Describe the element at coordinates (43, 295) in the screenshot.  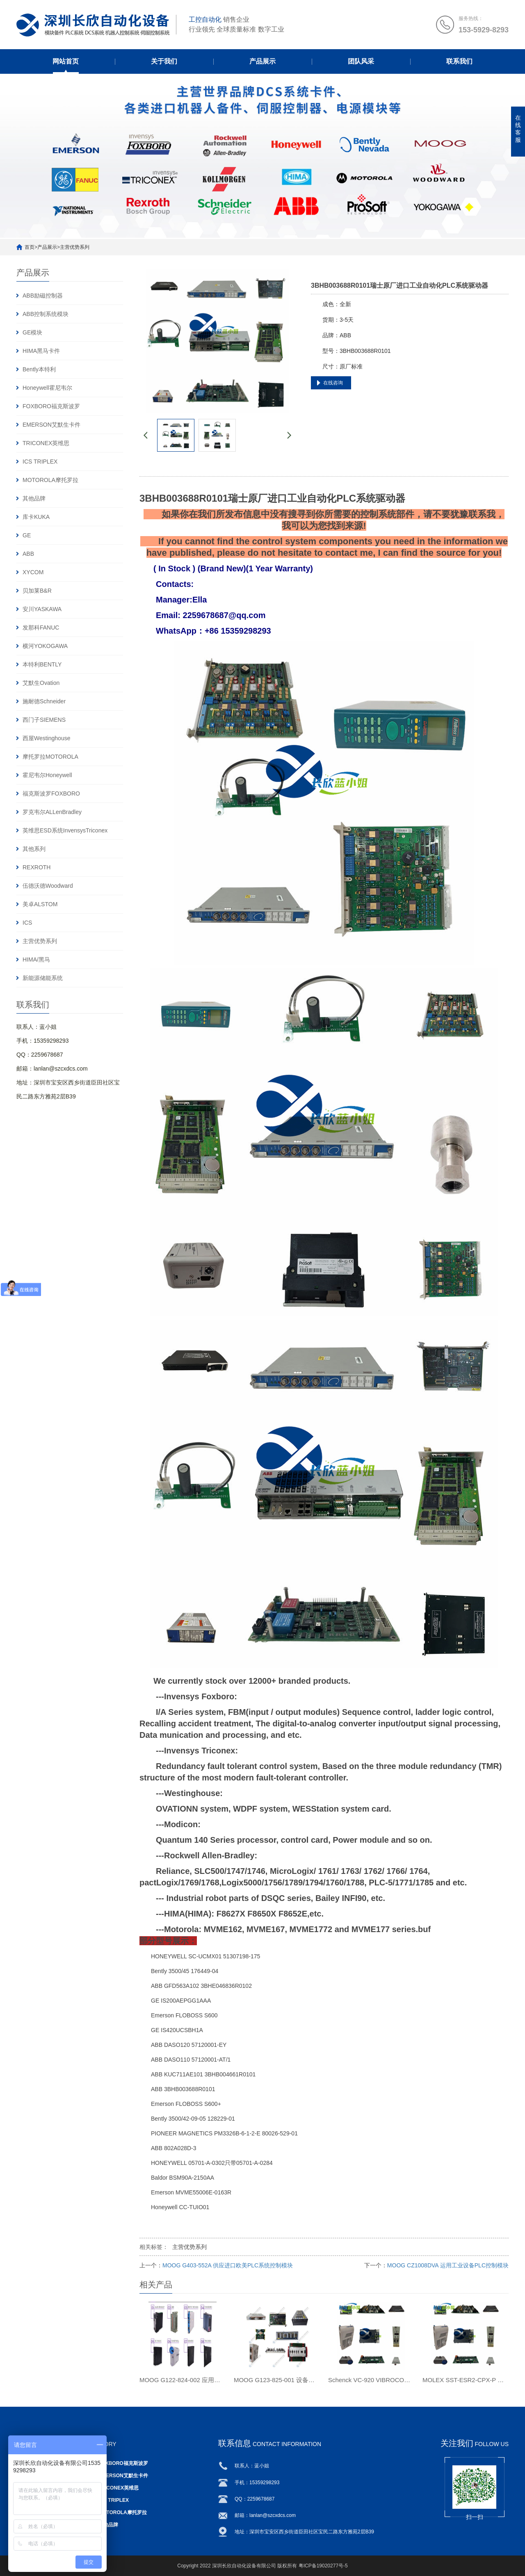
I see `ABB励磁控制器` at that location.